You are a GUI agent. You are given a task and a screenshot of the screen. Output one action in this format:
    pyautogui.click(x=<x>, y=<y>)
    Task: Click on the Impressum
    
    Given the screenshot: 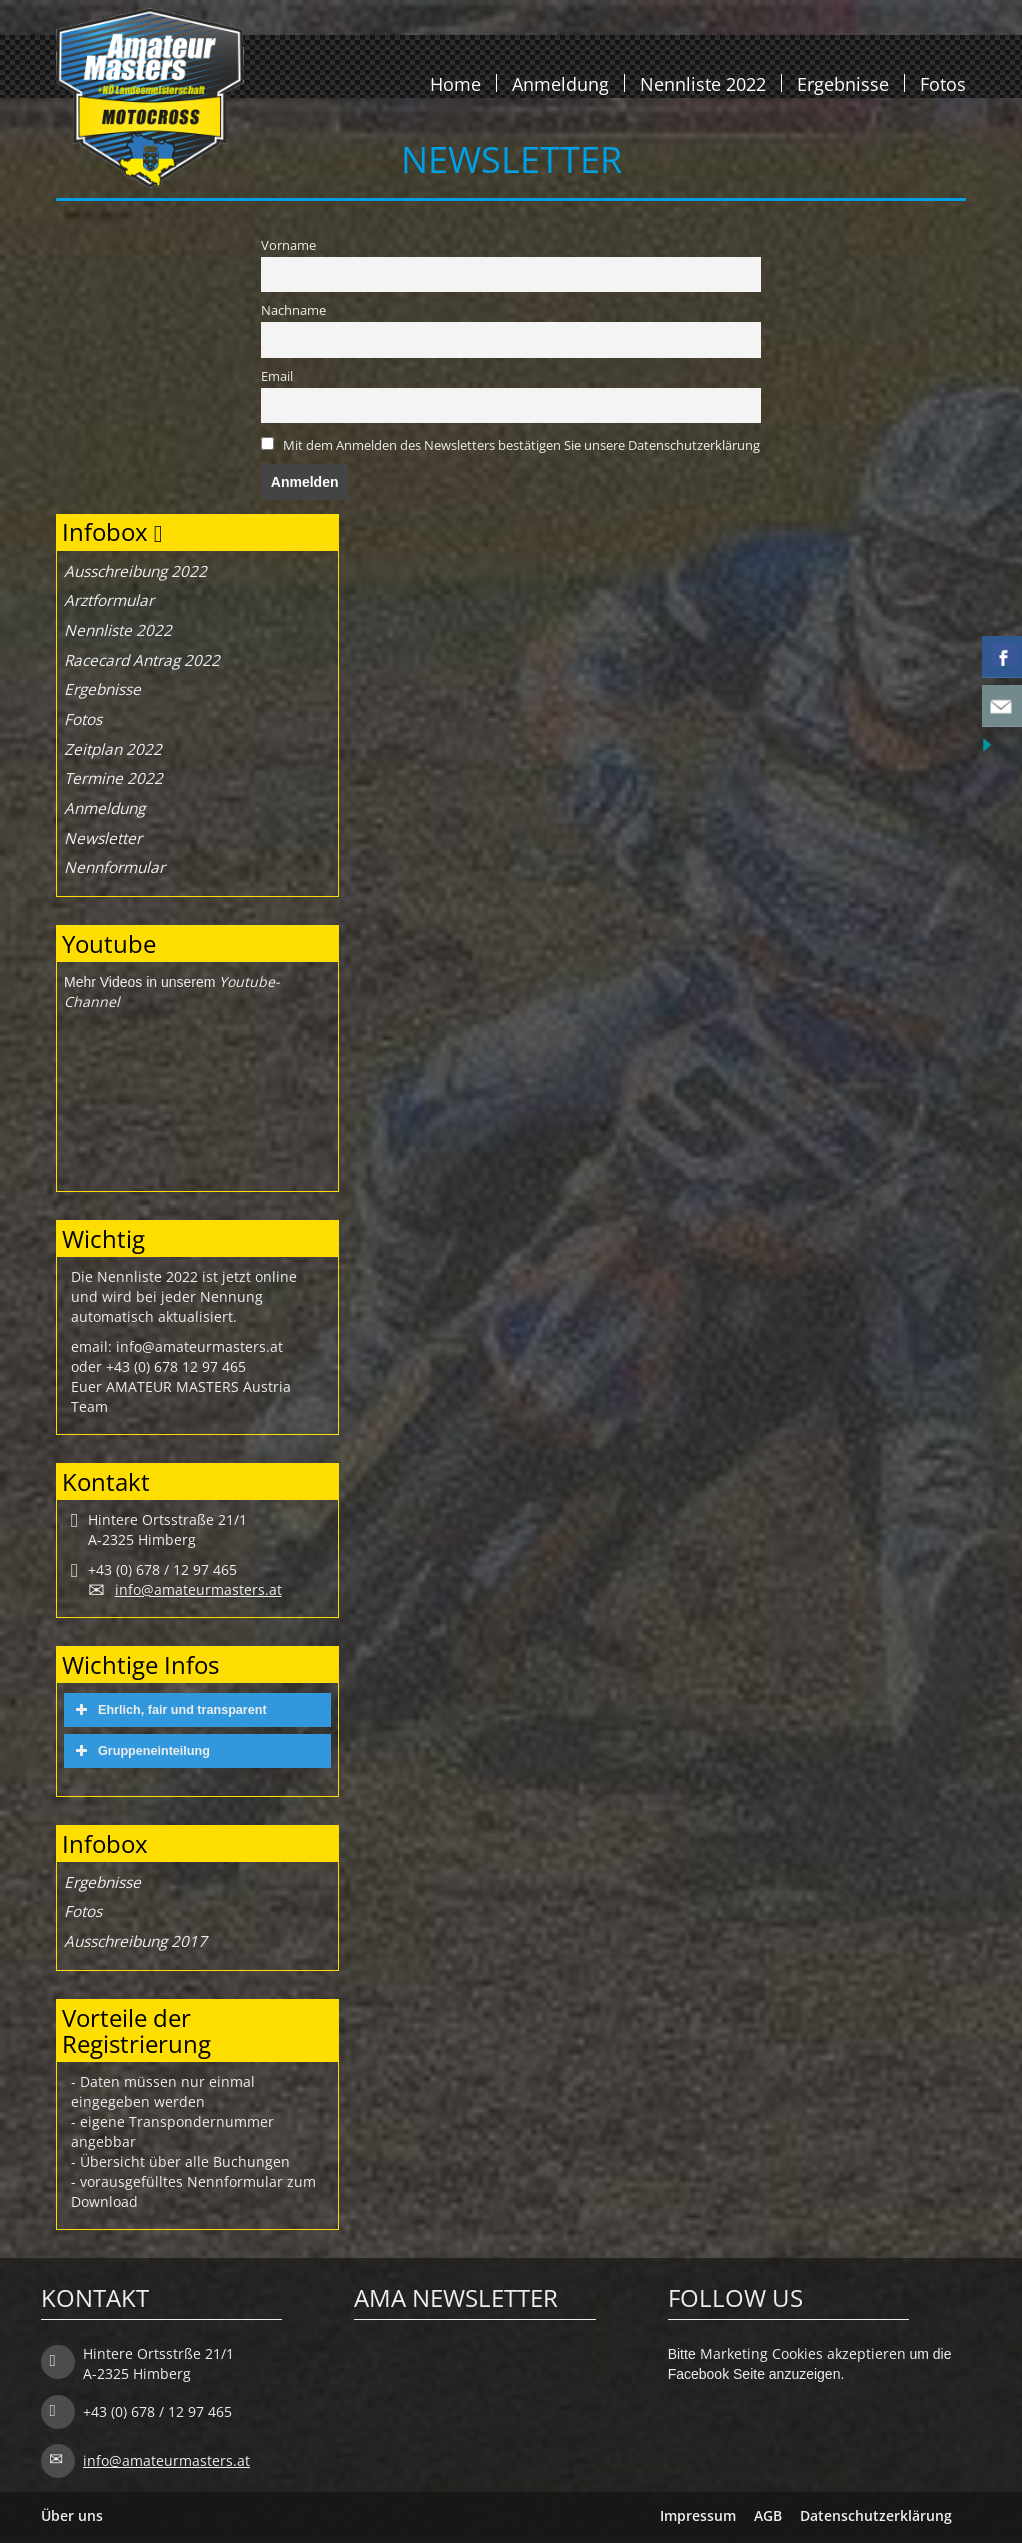 What is the action you would take?
    pyautogui.click(x=698, y=2515)
    